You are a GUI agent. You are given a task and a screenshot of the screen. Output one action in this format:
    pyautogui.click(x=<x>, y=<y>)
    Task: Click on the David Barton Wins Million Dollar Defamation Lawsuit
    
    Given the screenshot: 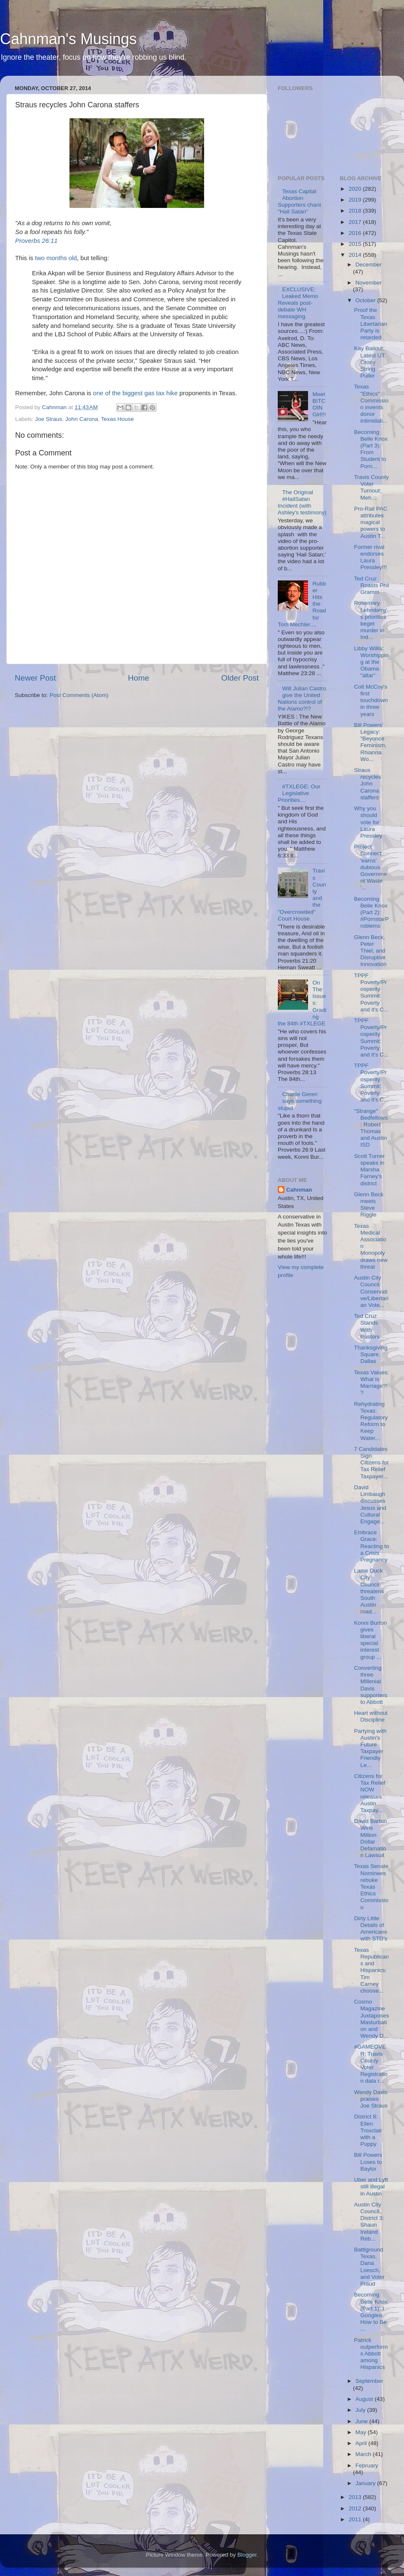 What is the action you would take?
    pyautogui.click(x=370, y=1838)
    